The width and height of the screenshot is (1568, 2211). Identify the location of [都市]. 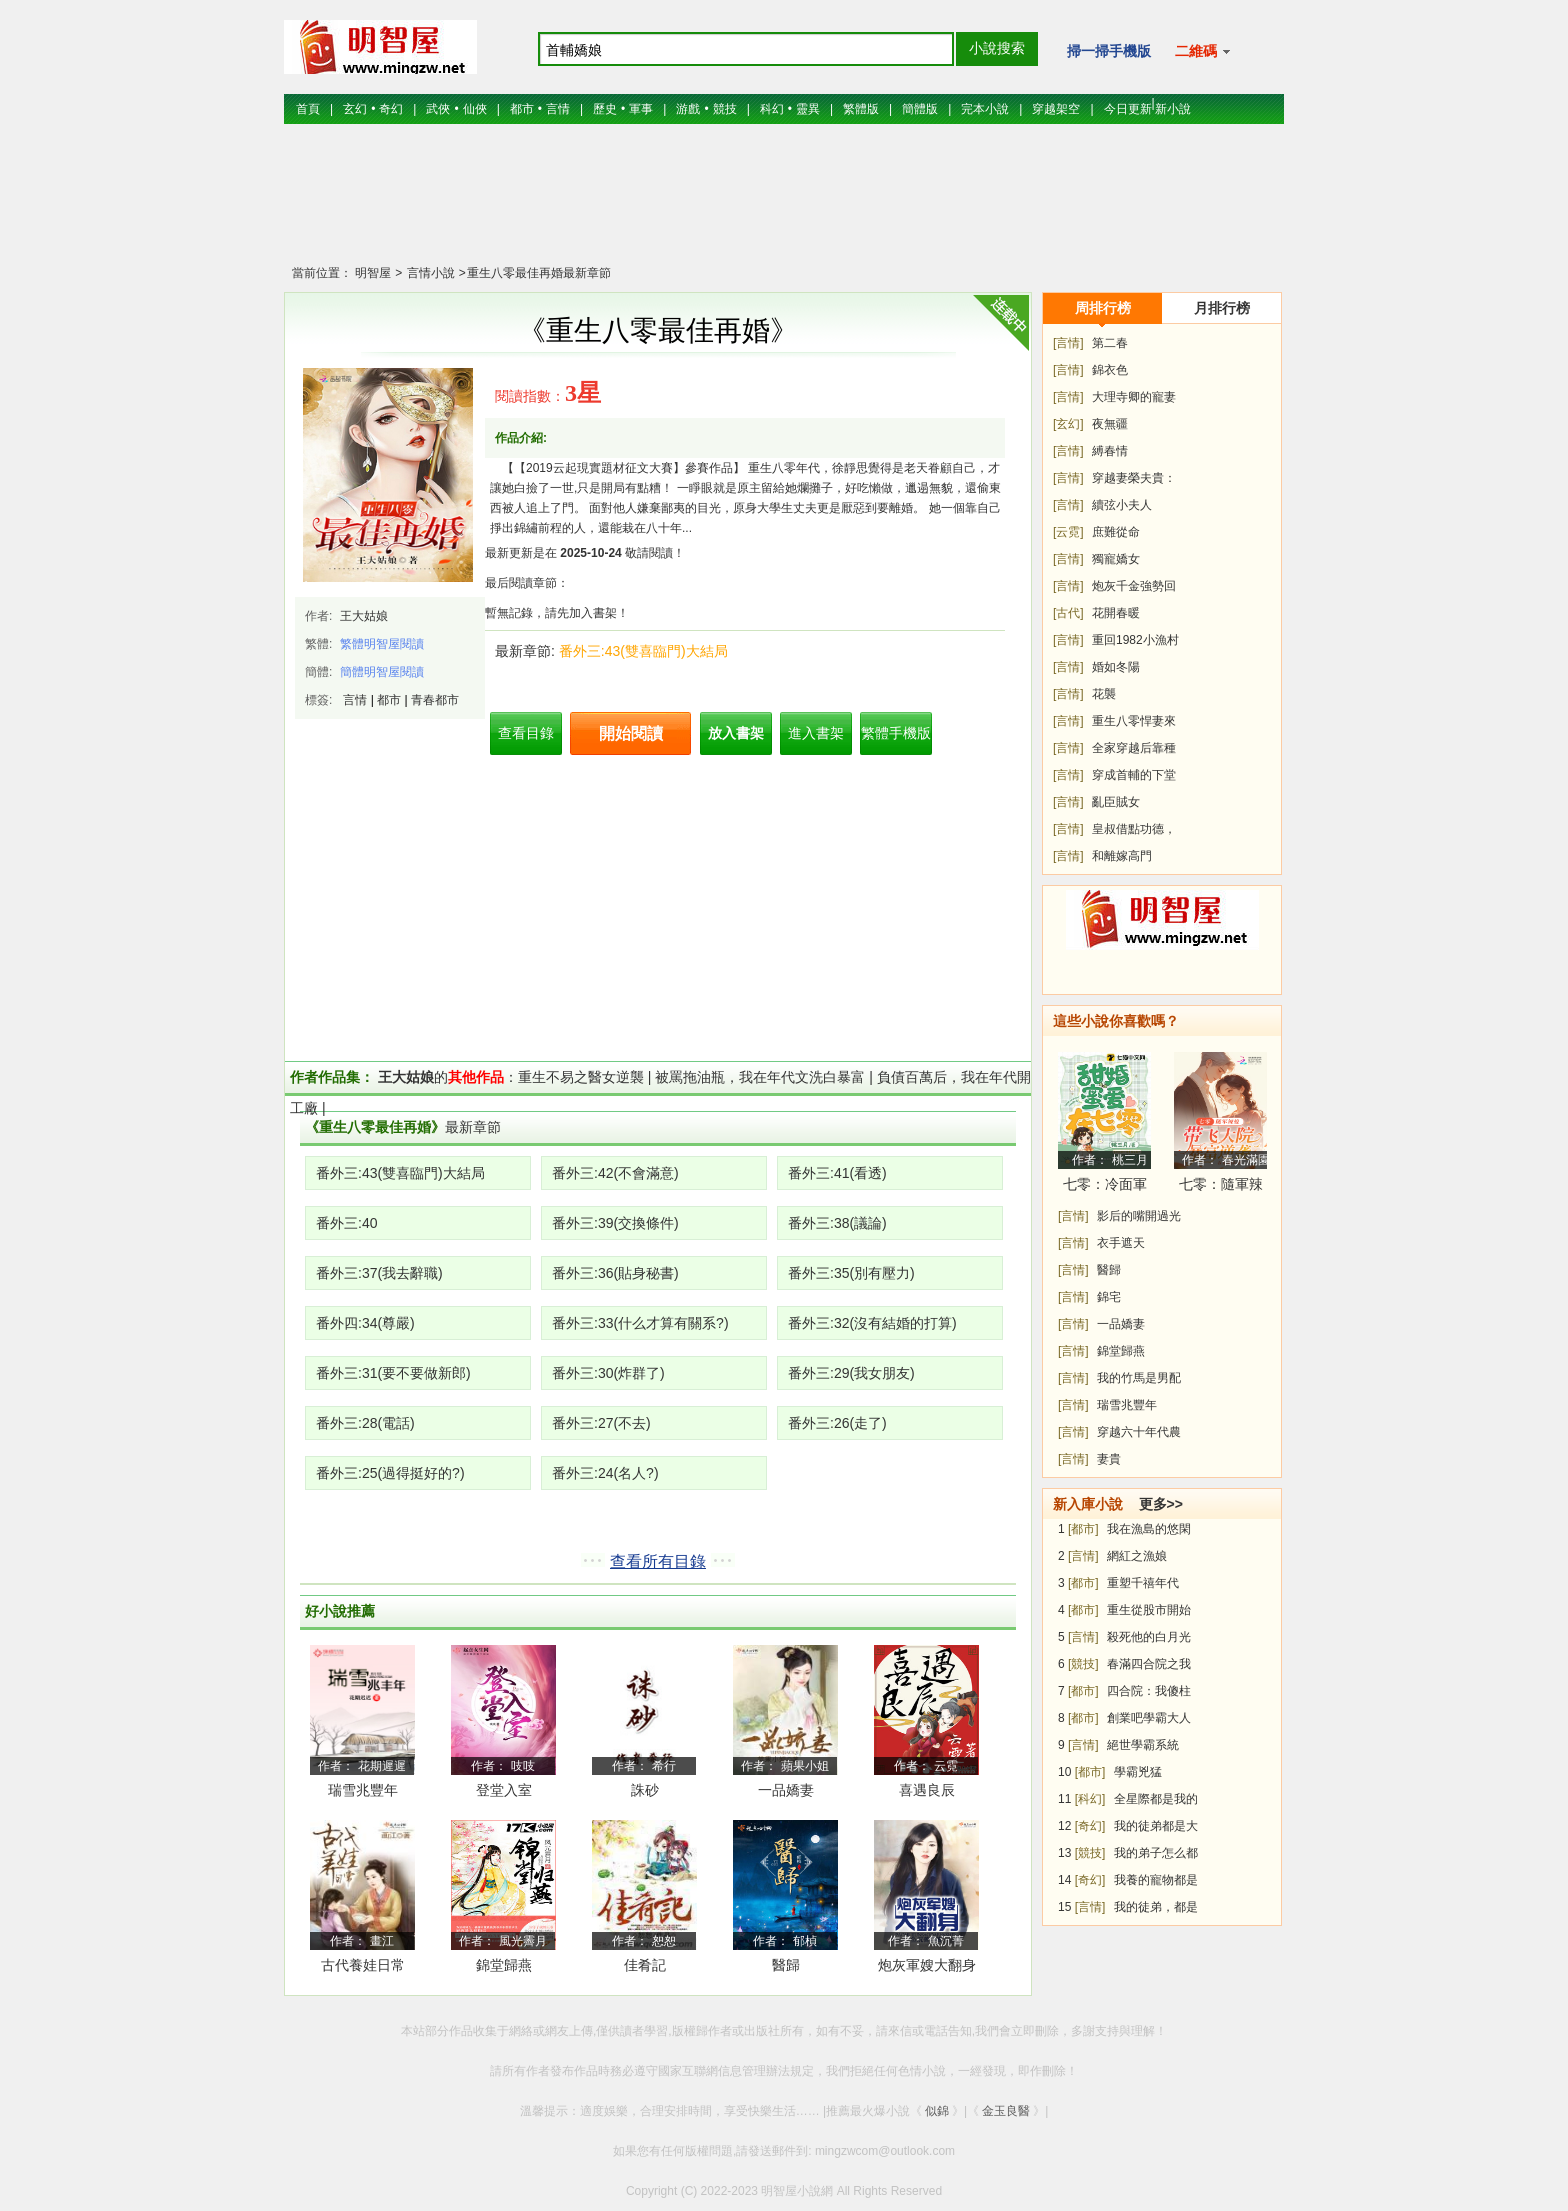
(1083, 1529).